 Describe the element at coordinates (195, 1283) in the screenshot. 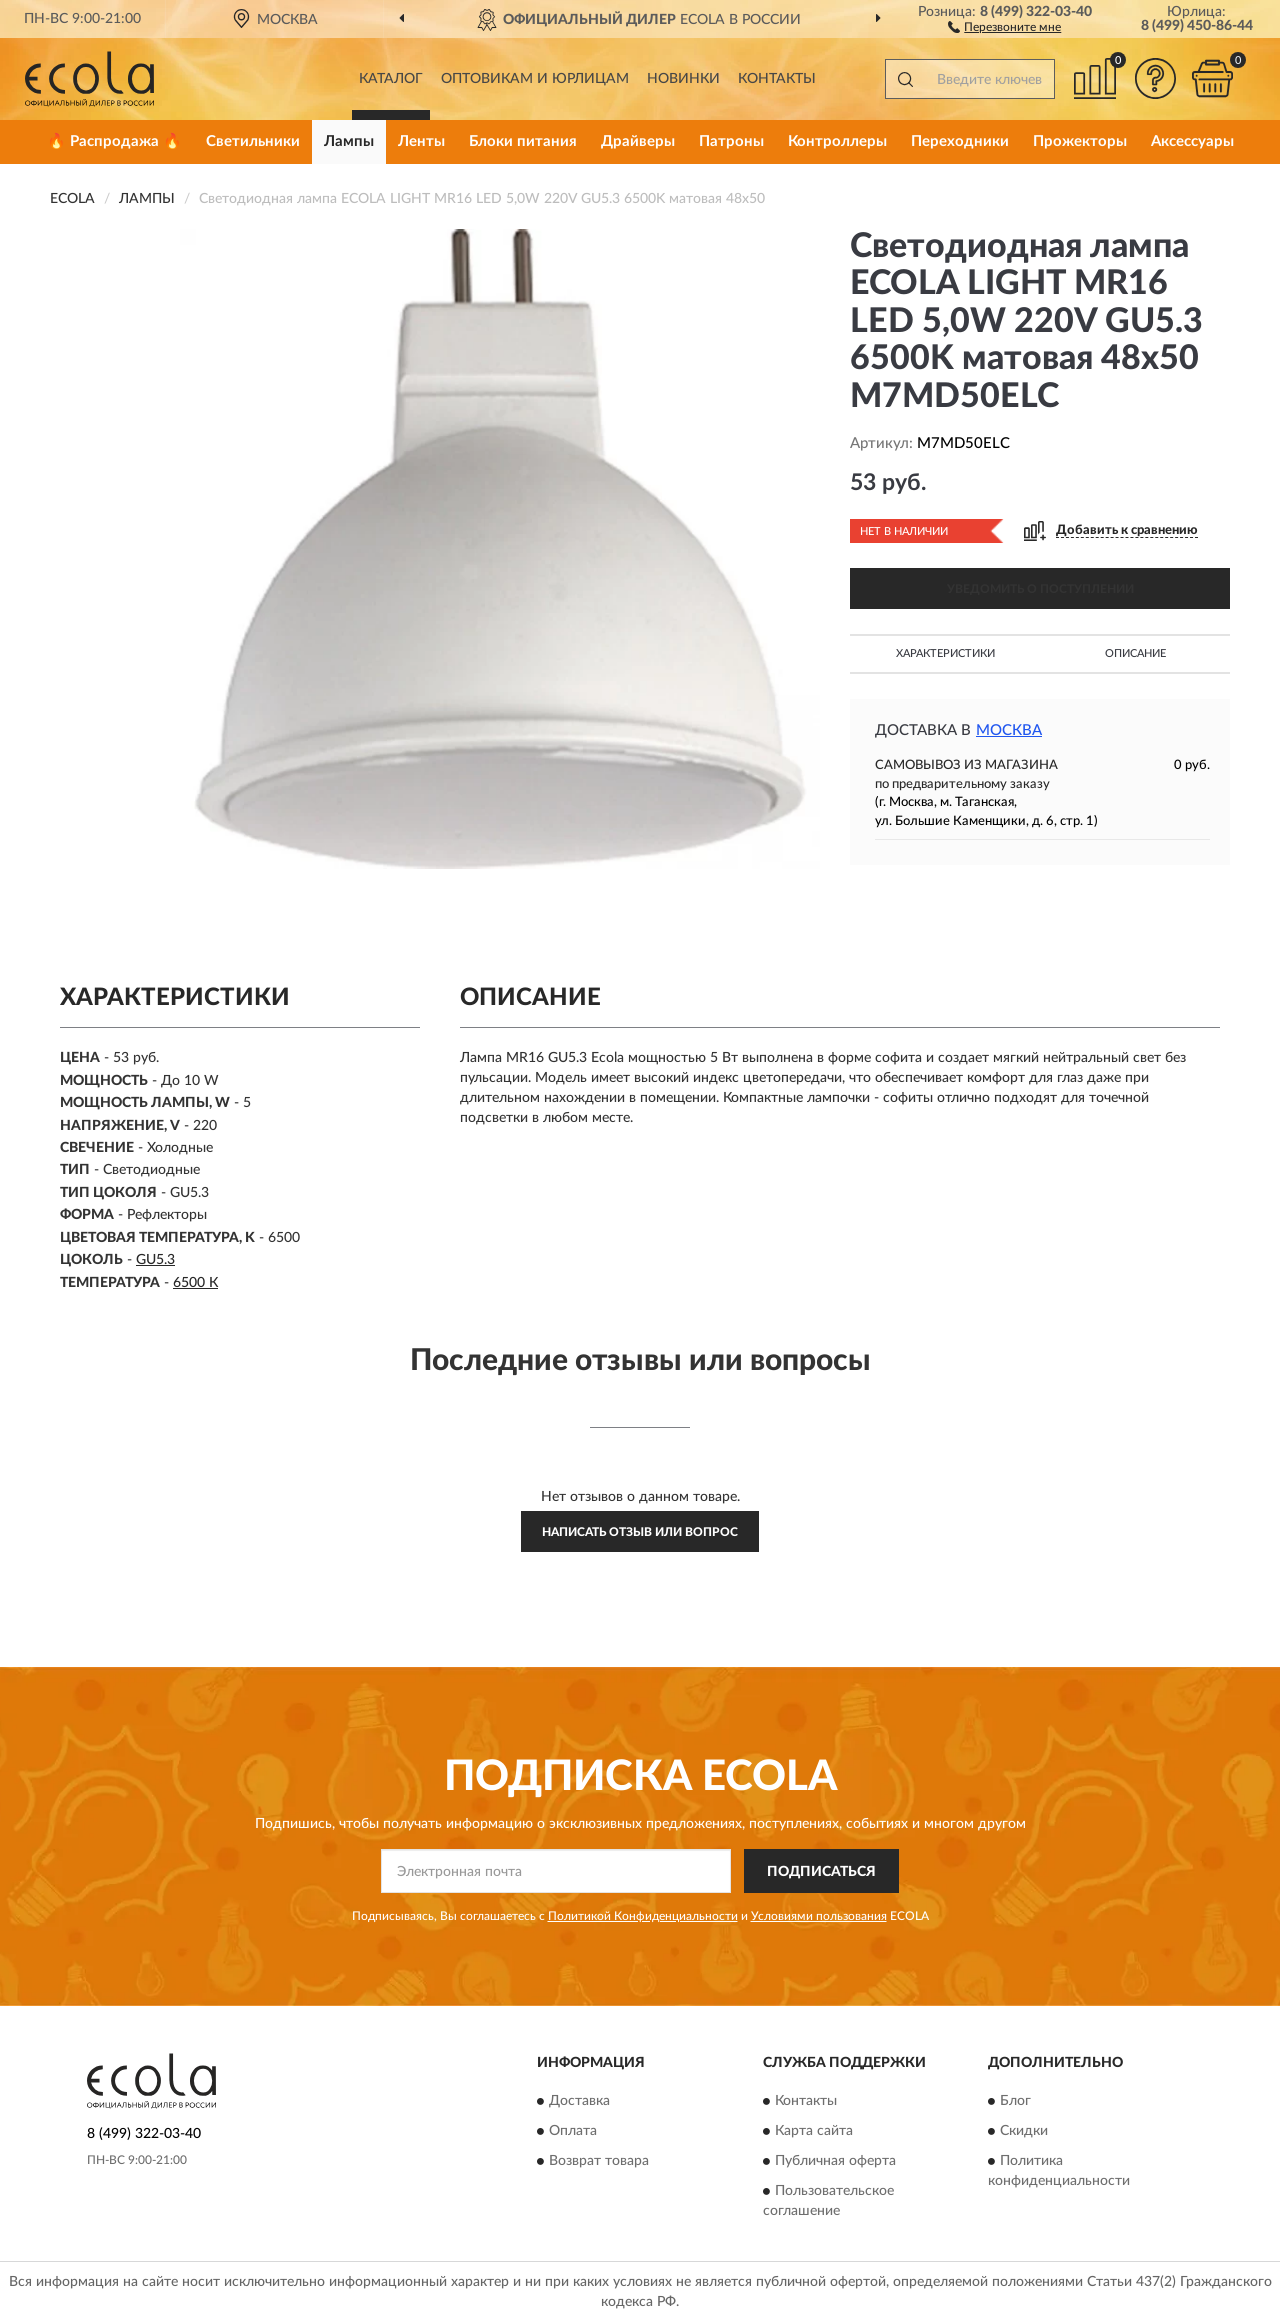

I see `6500 К` at that location.